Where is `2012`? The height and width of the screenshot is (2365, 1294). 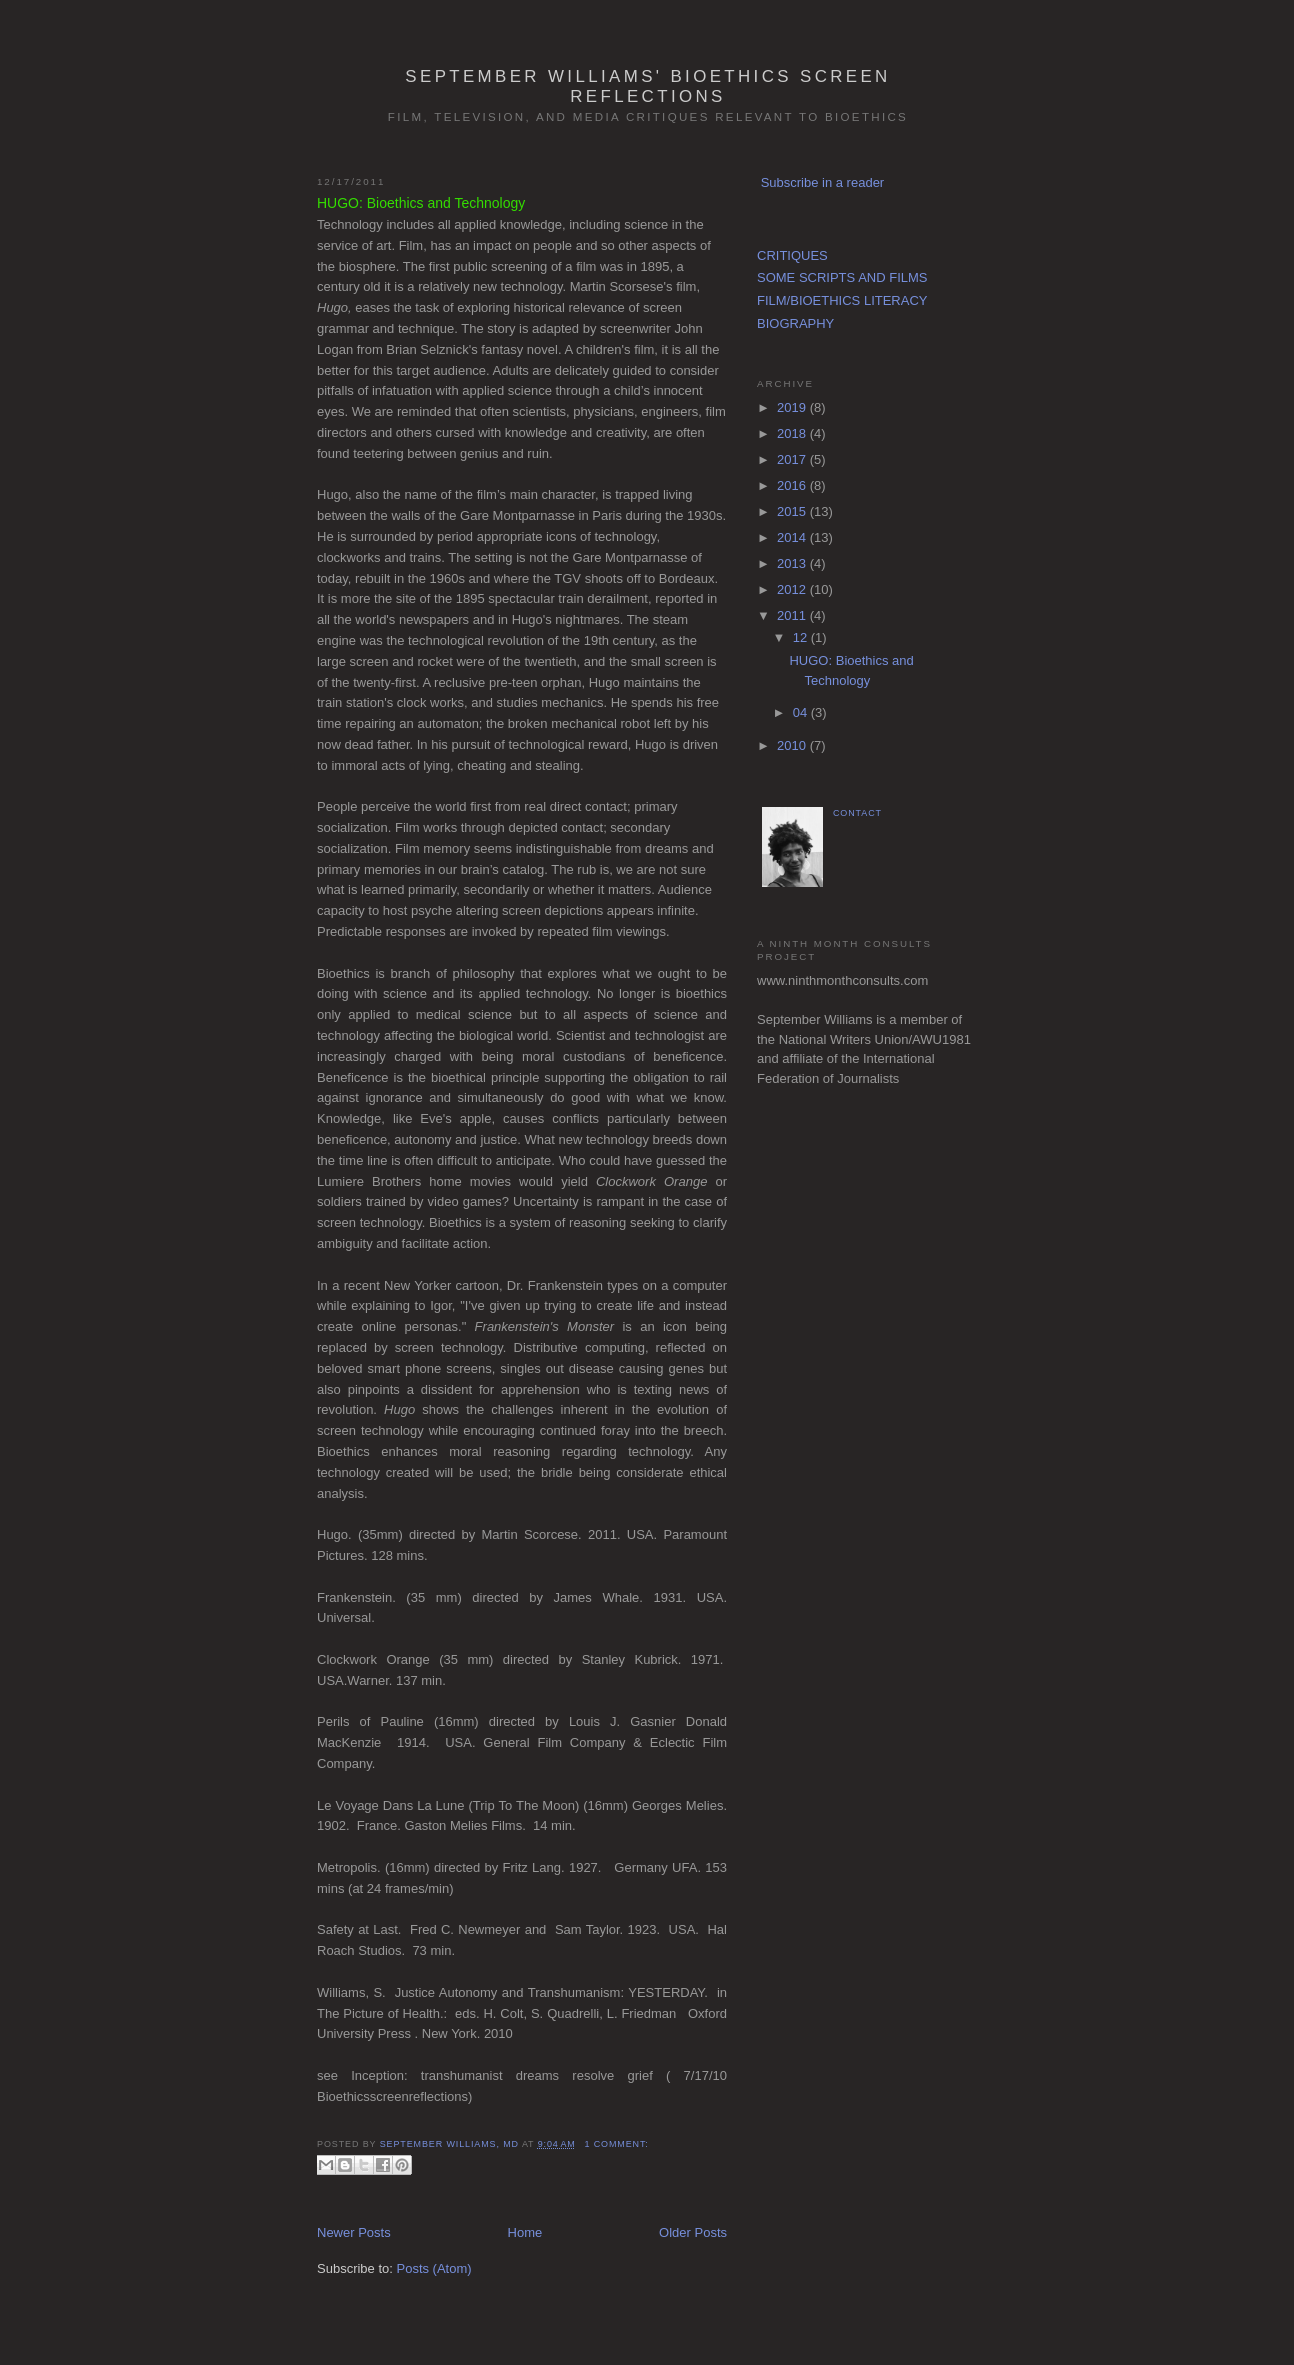 2012 is located at coordinates (793, 589).